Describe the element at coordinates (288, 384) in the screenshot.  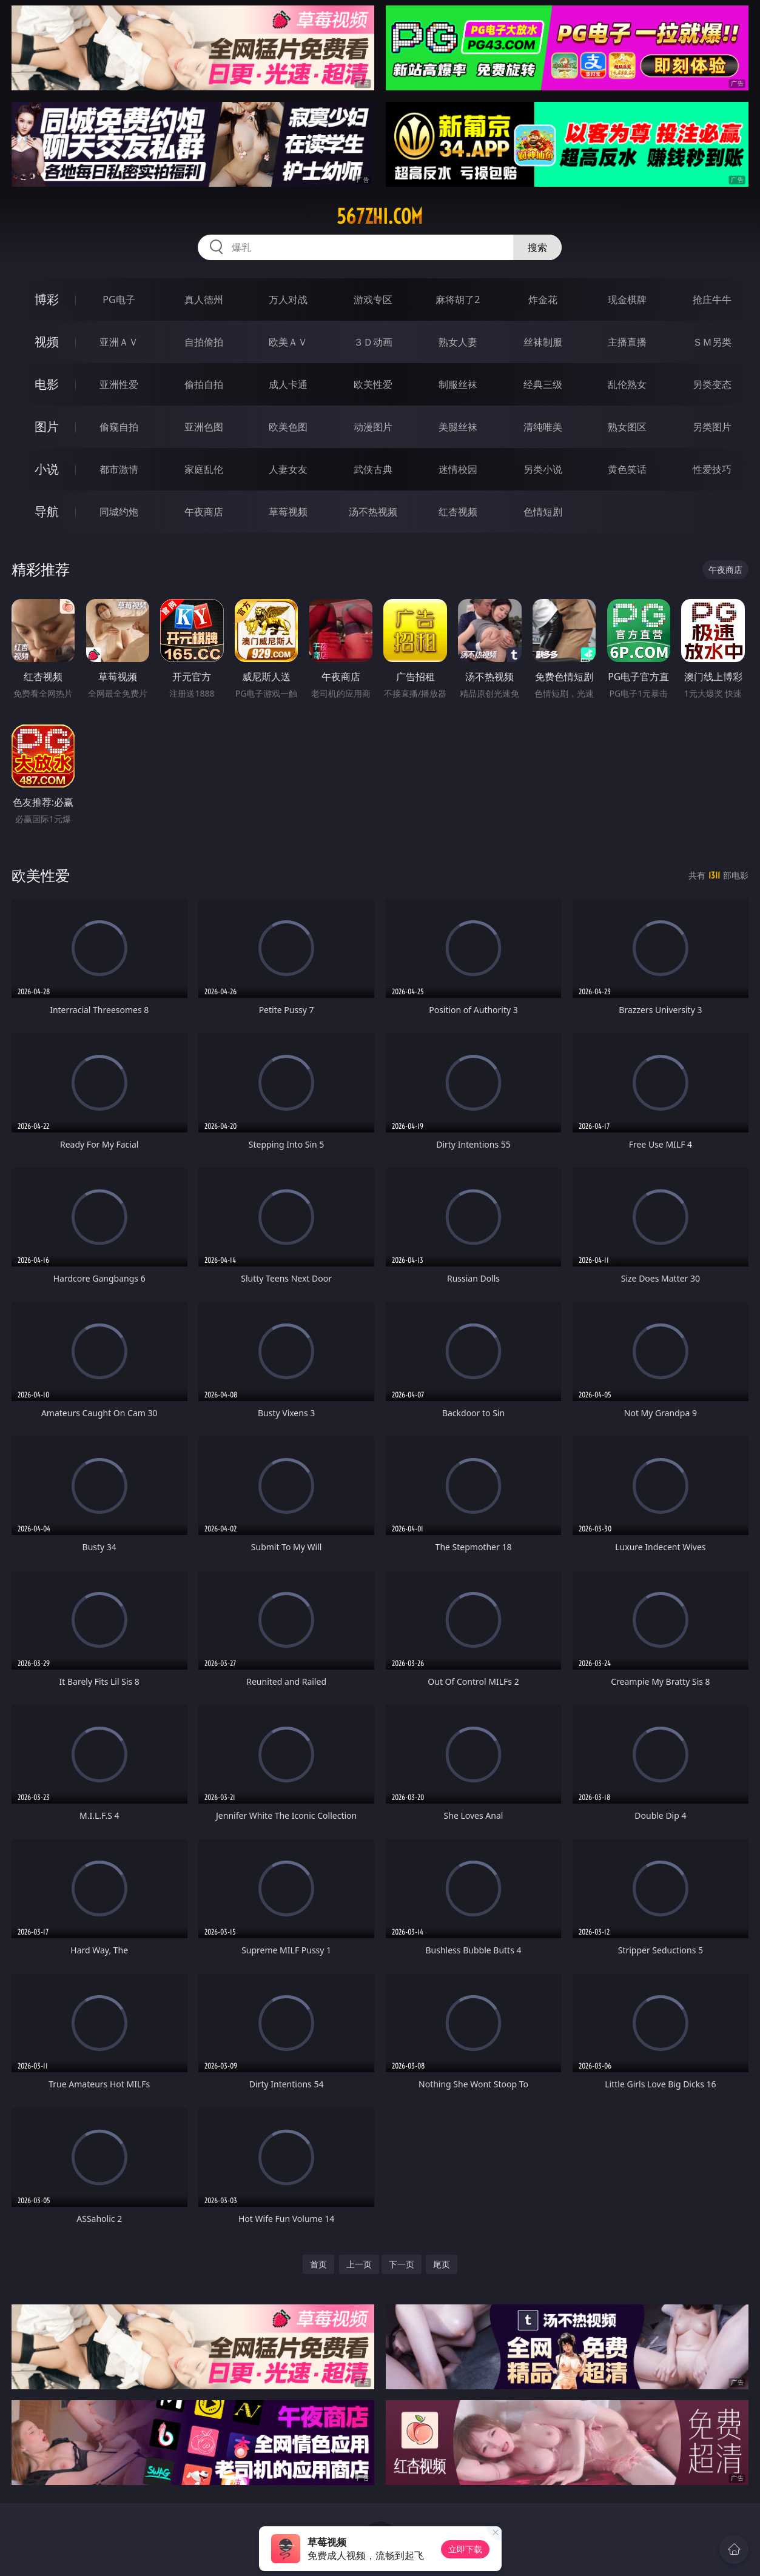
I see `成人卡通` at that location.